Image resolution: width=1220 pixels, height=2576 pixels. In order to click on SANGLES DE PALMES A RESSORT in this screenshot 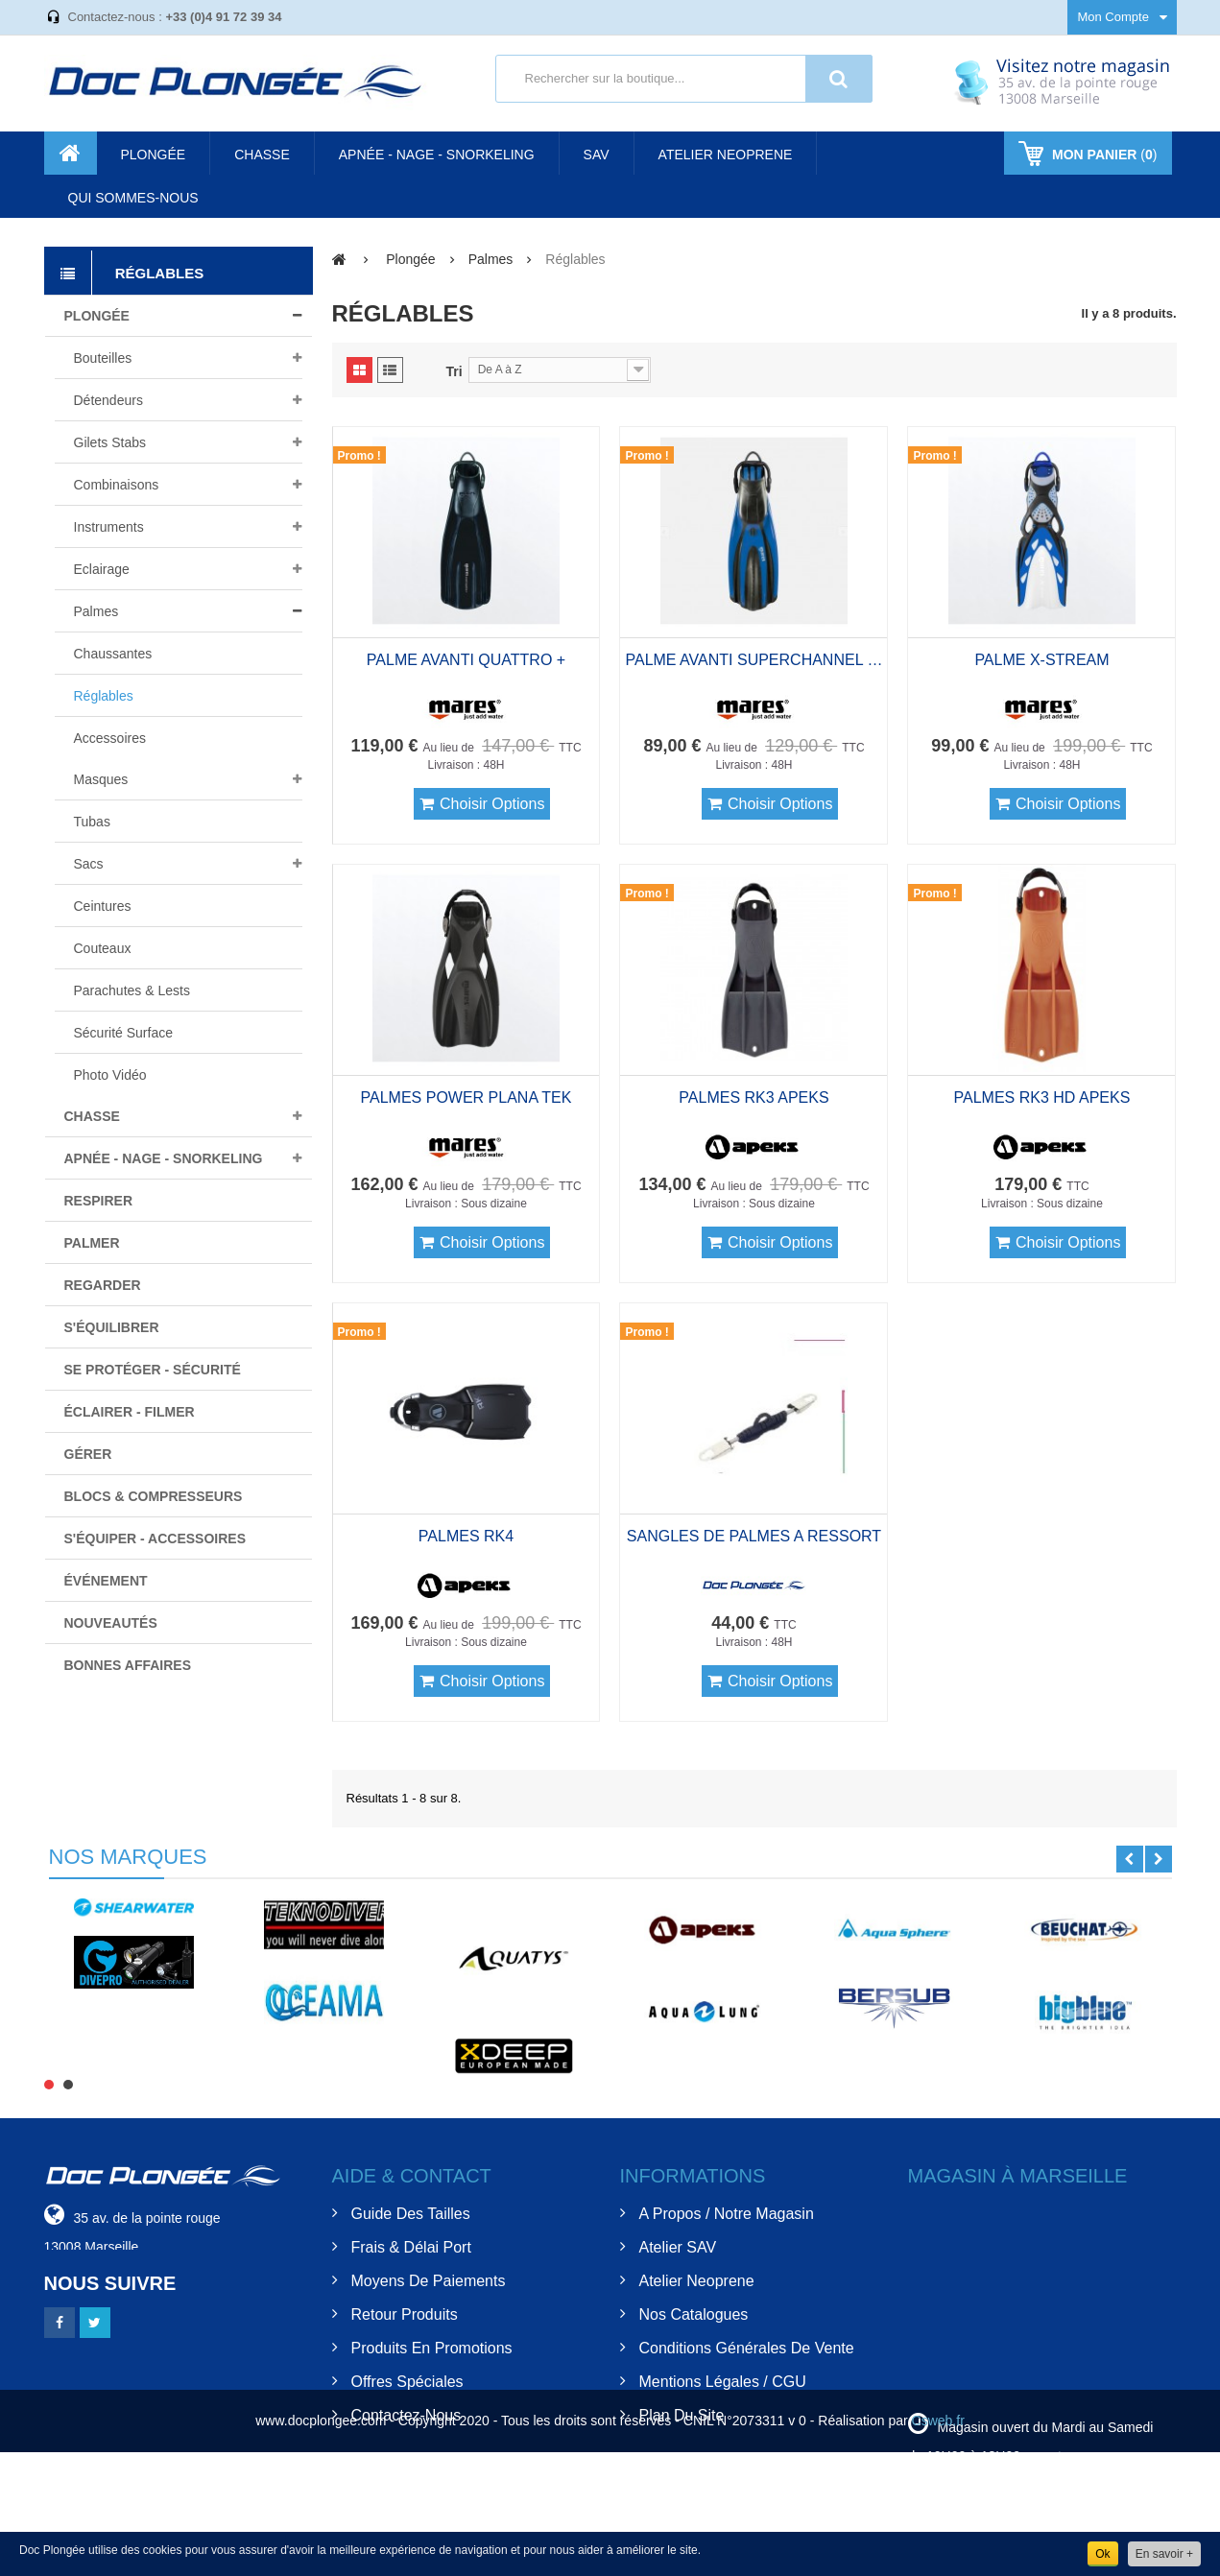, I will do `click(754, 1536)`.